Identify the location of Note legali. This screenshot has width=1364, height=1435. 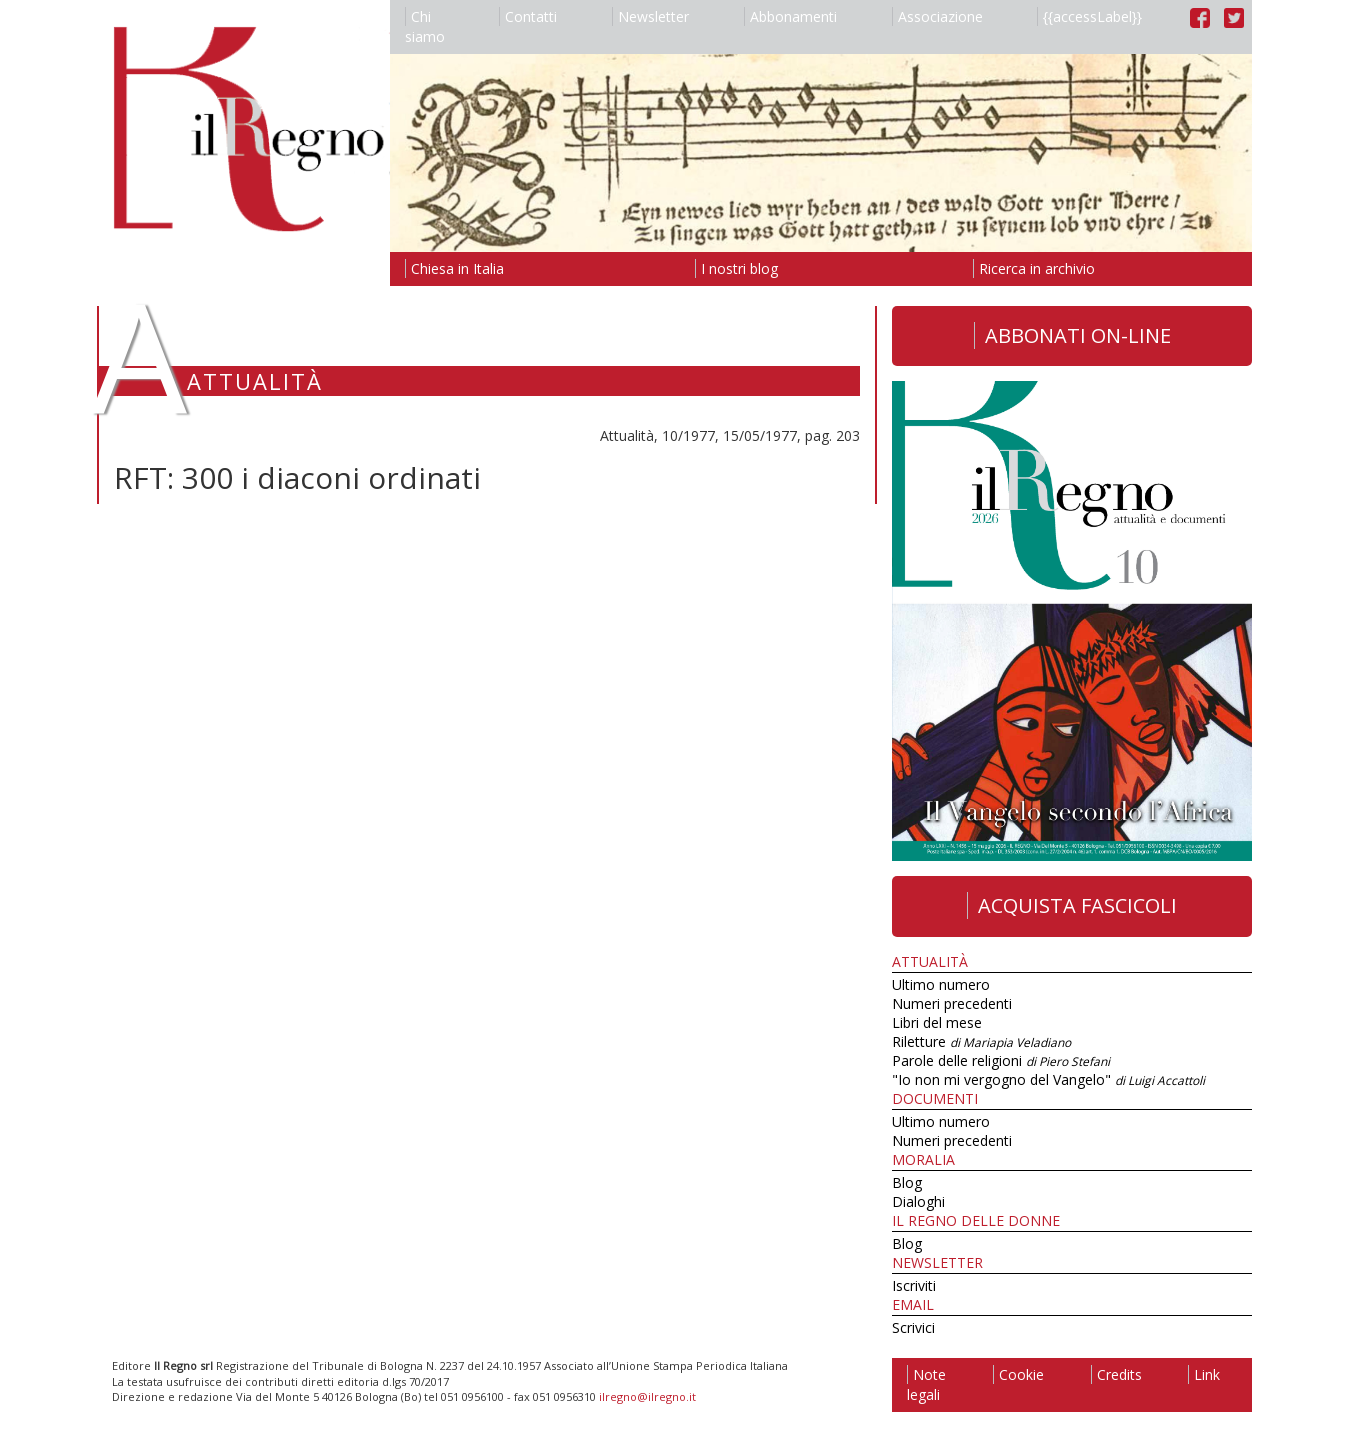
(926, 1384).